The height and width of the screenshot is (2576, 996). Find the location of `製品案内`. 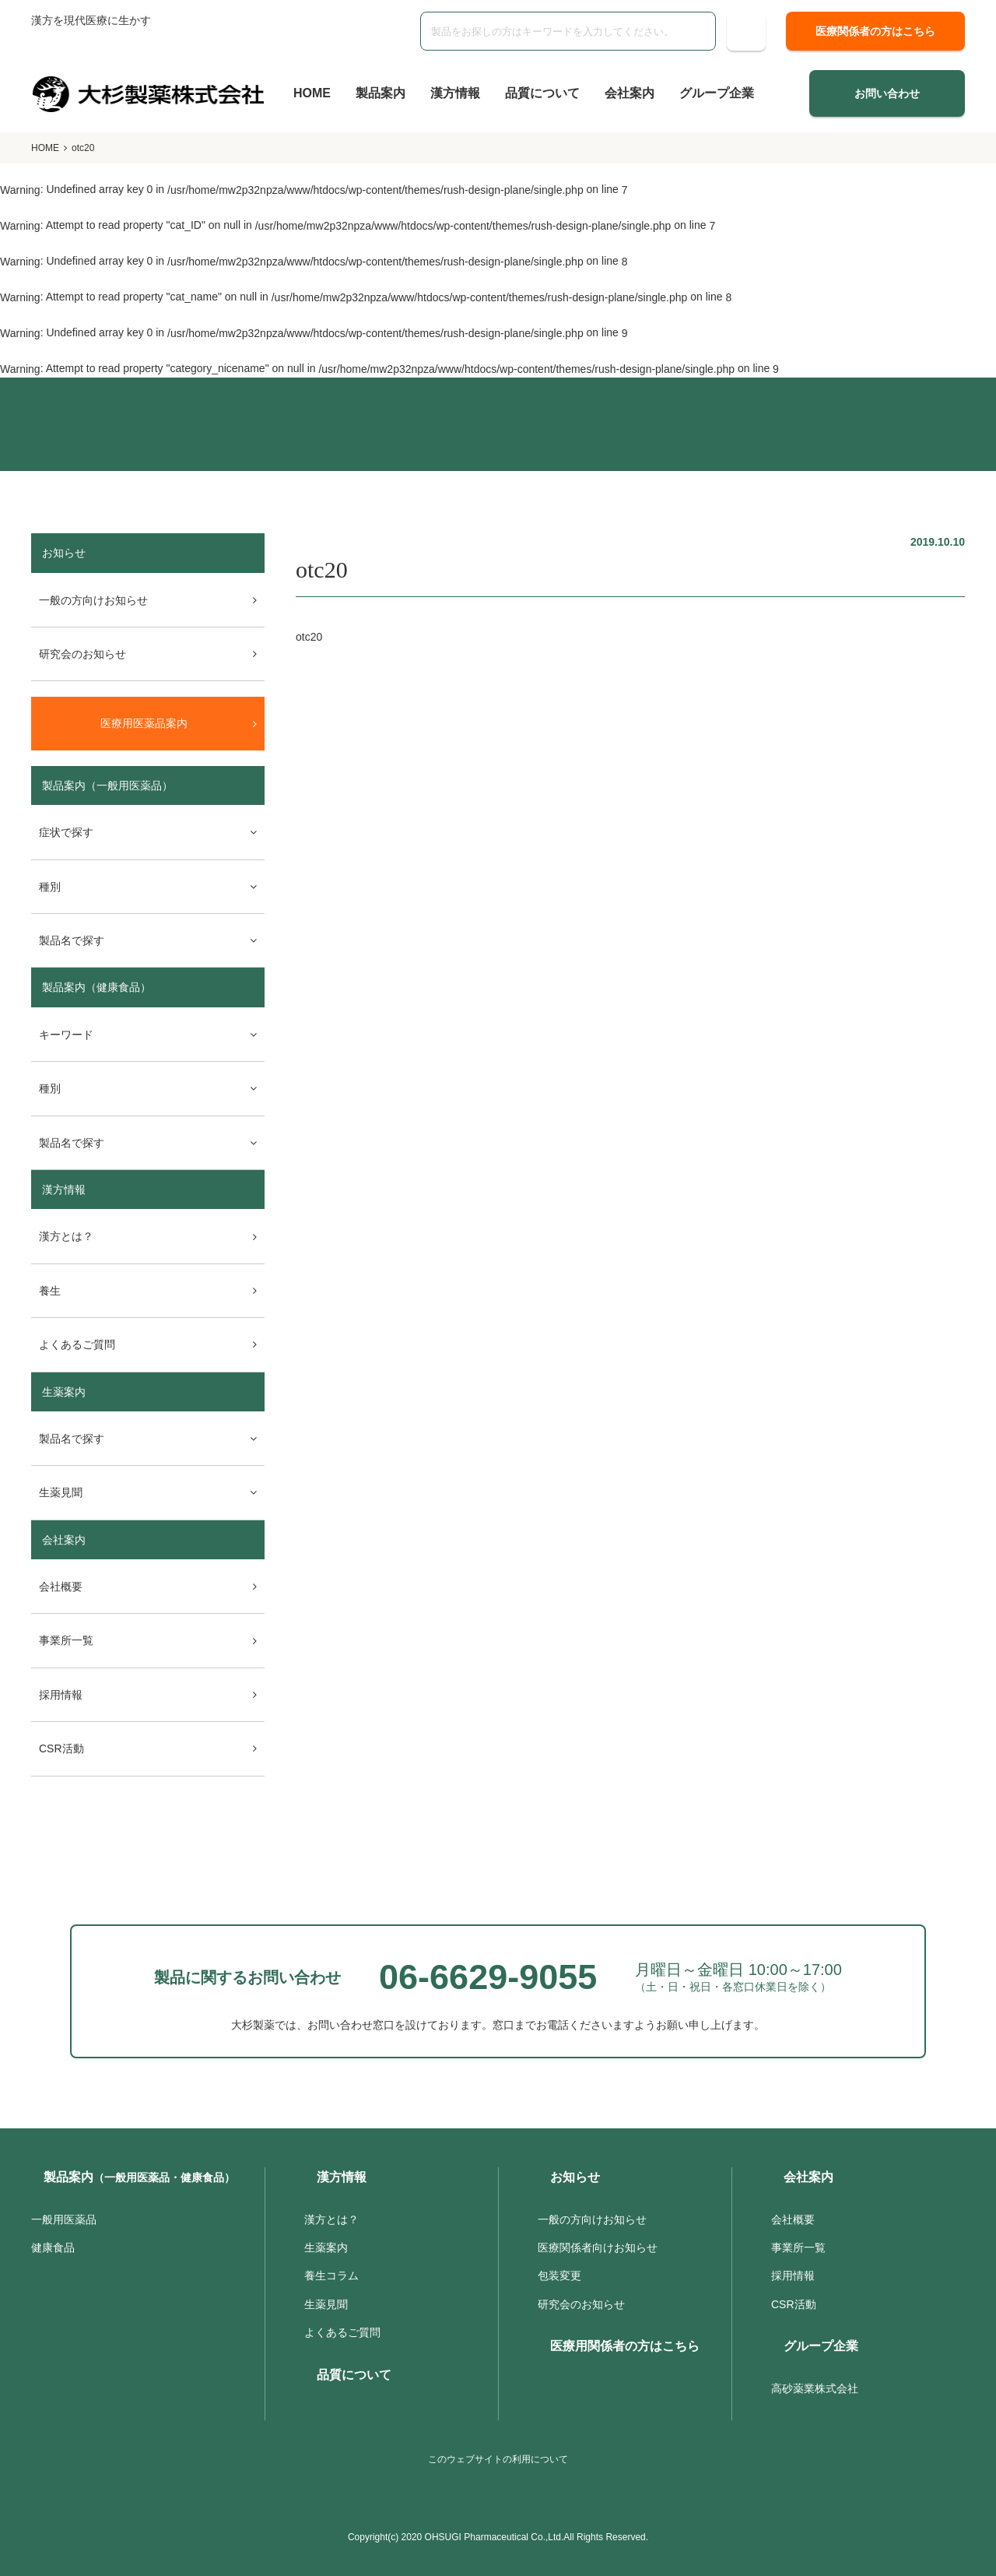

製品案内 is located at coordinates (380, 93).